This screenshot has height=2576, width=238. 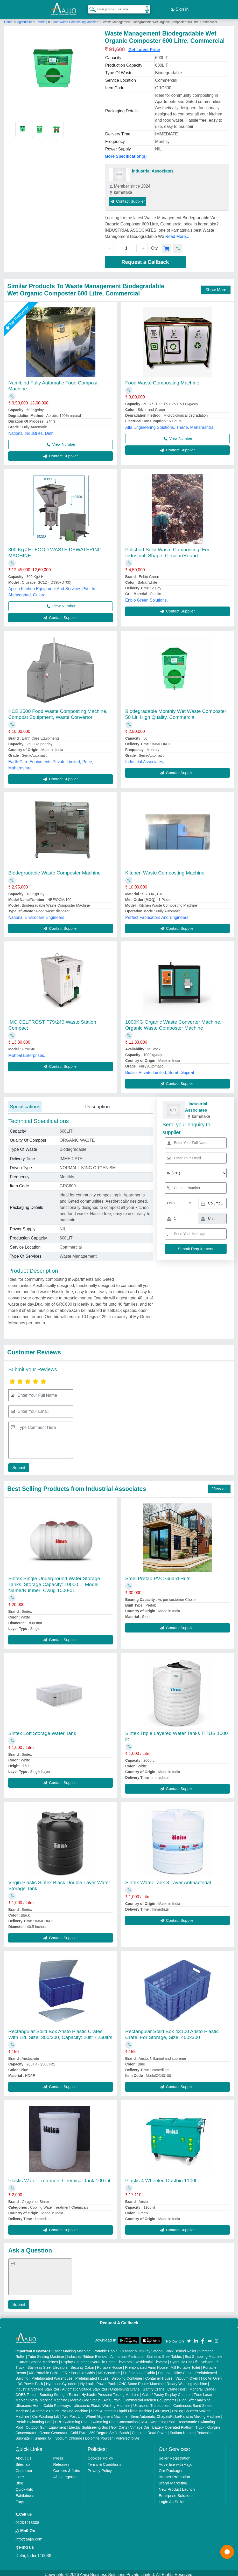 What do you see at coordinates (44, 2370) in the screenshot?
I see `MS Portable Cabin` at bounding box center [44, 2370].